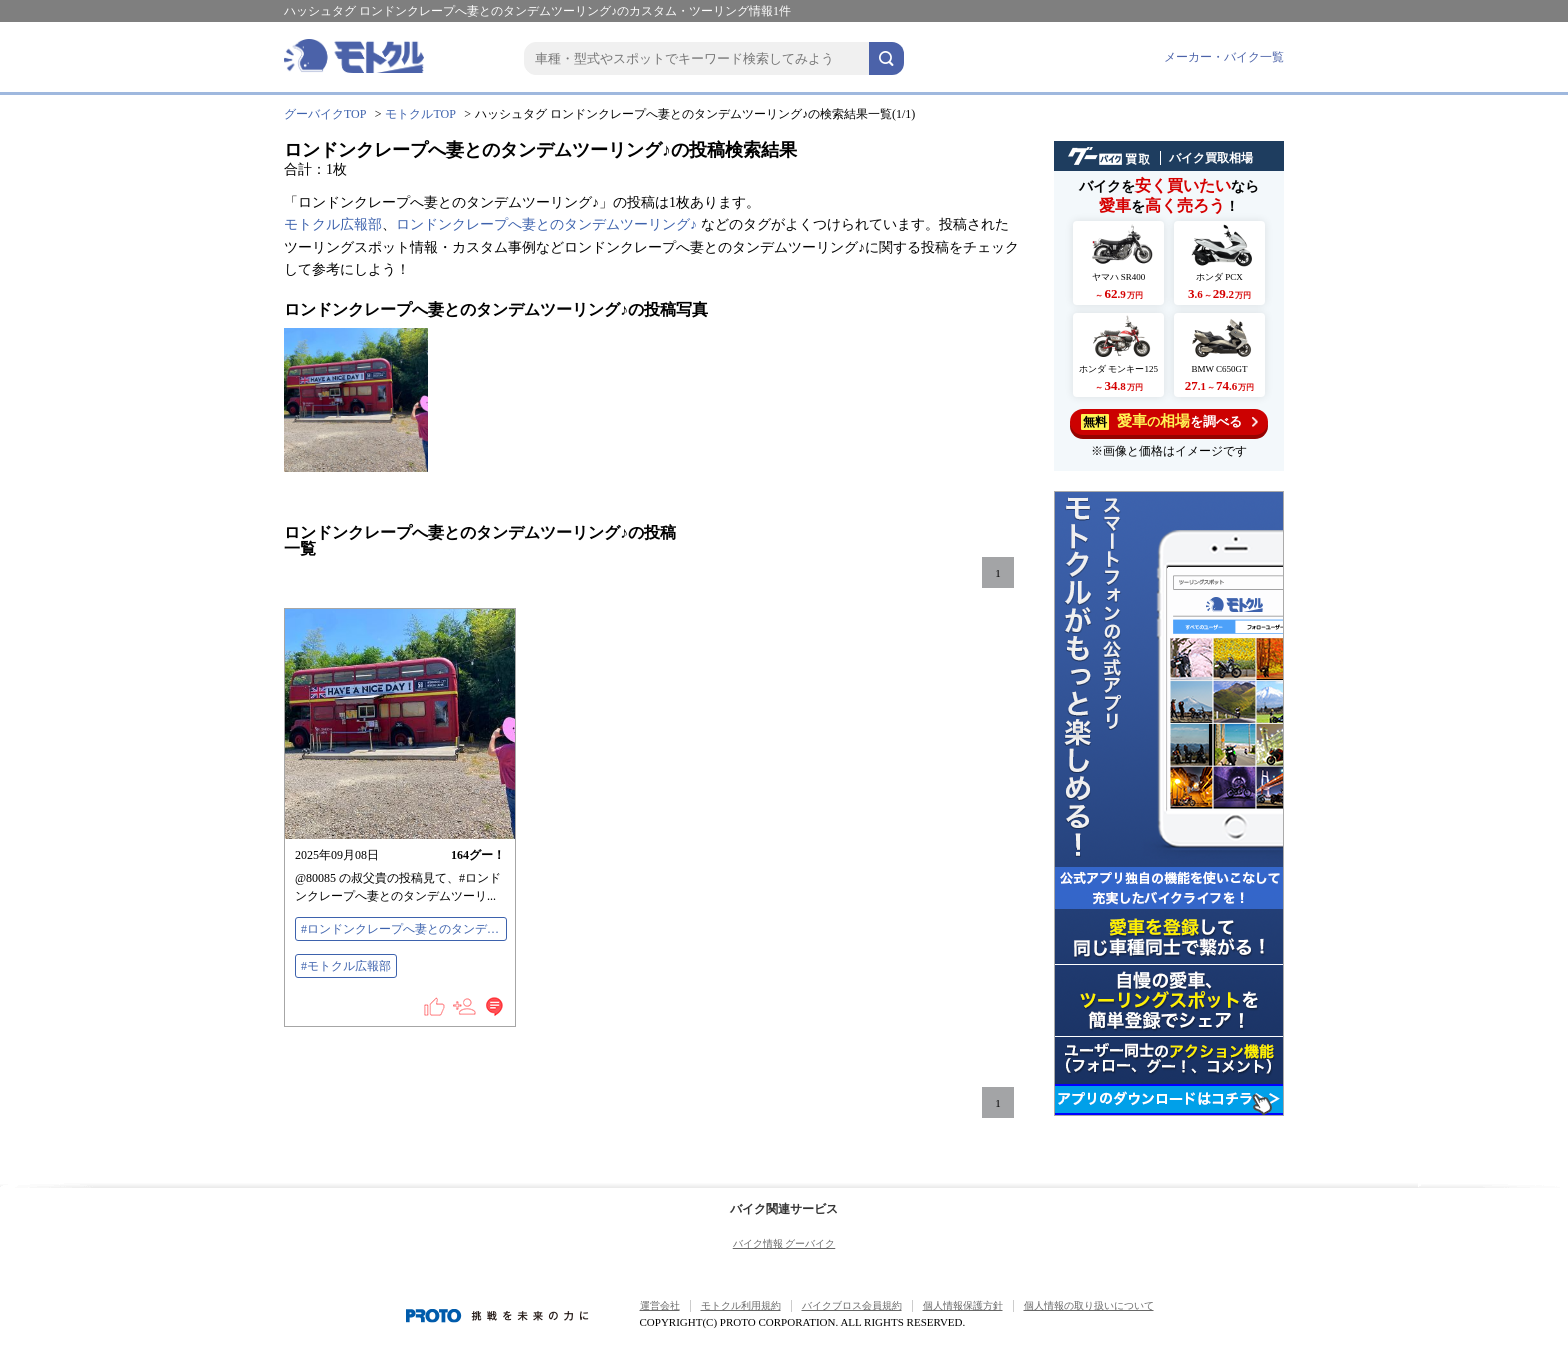 The image size is (1568, 1360). Describe the element at coordinates (660, 1305) in the screenshot. I see `運営会社` at that location.